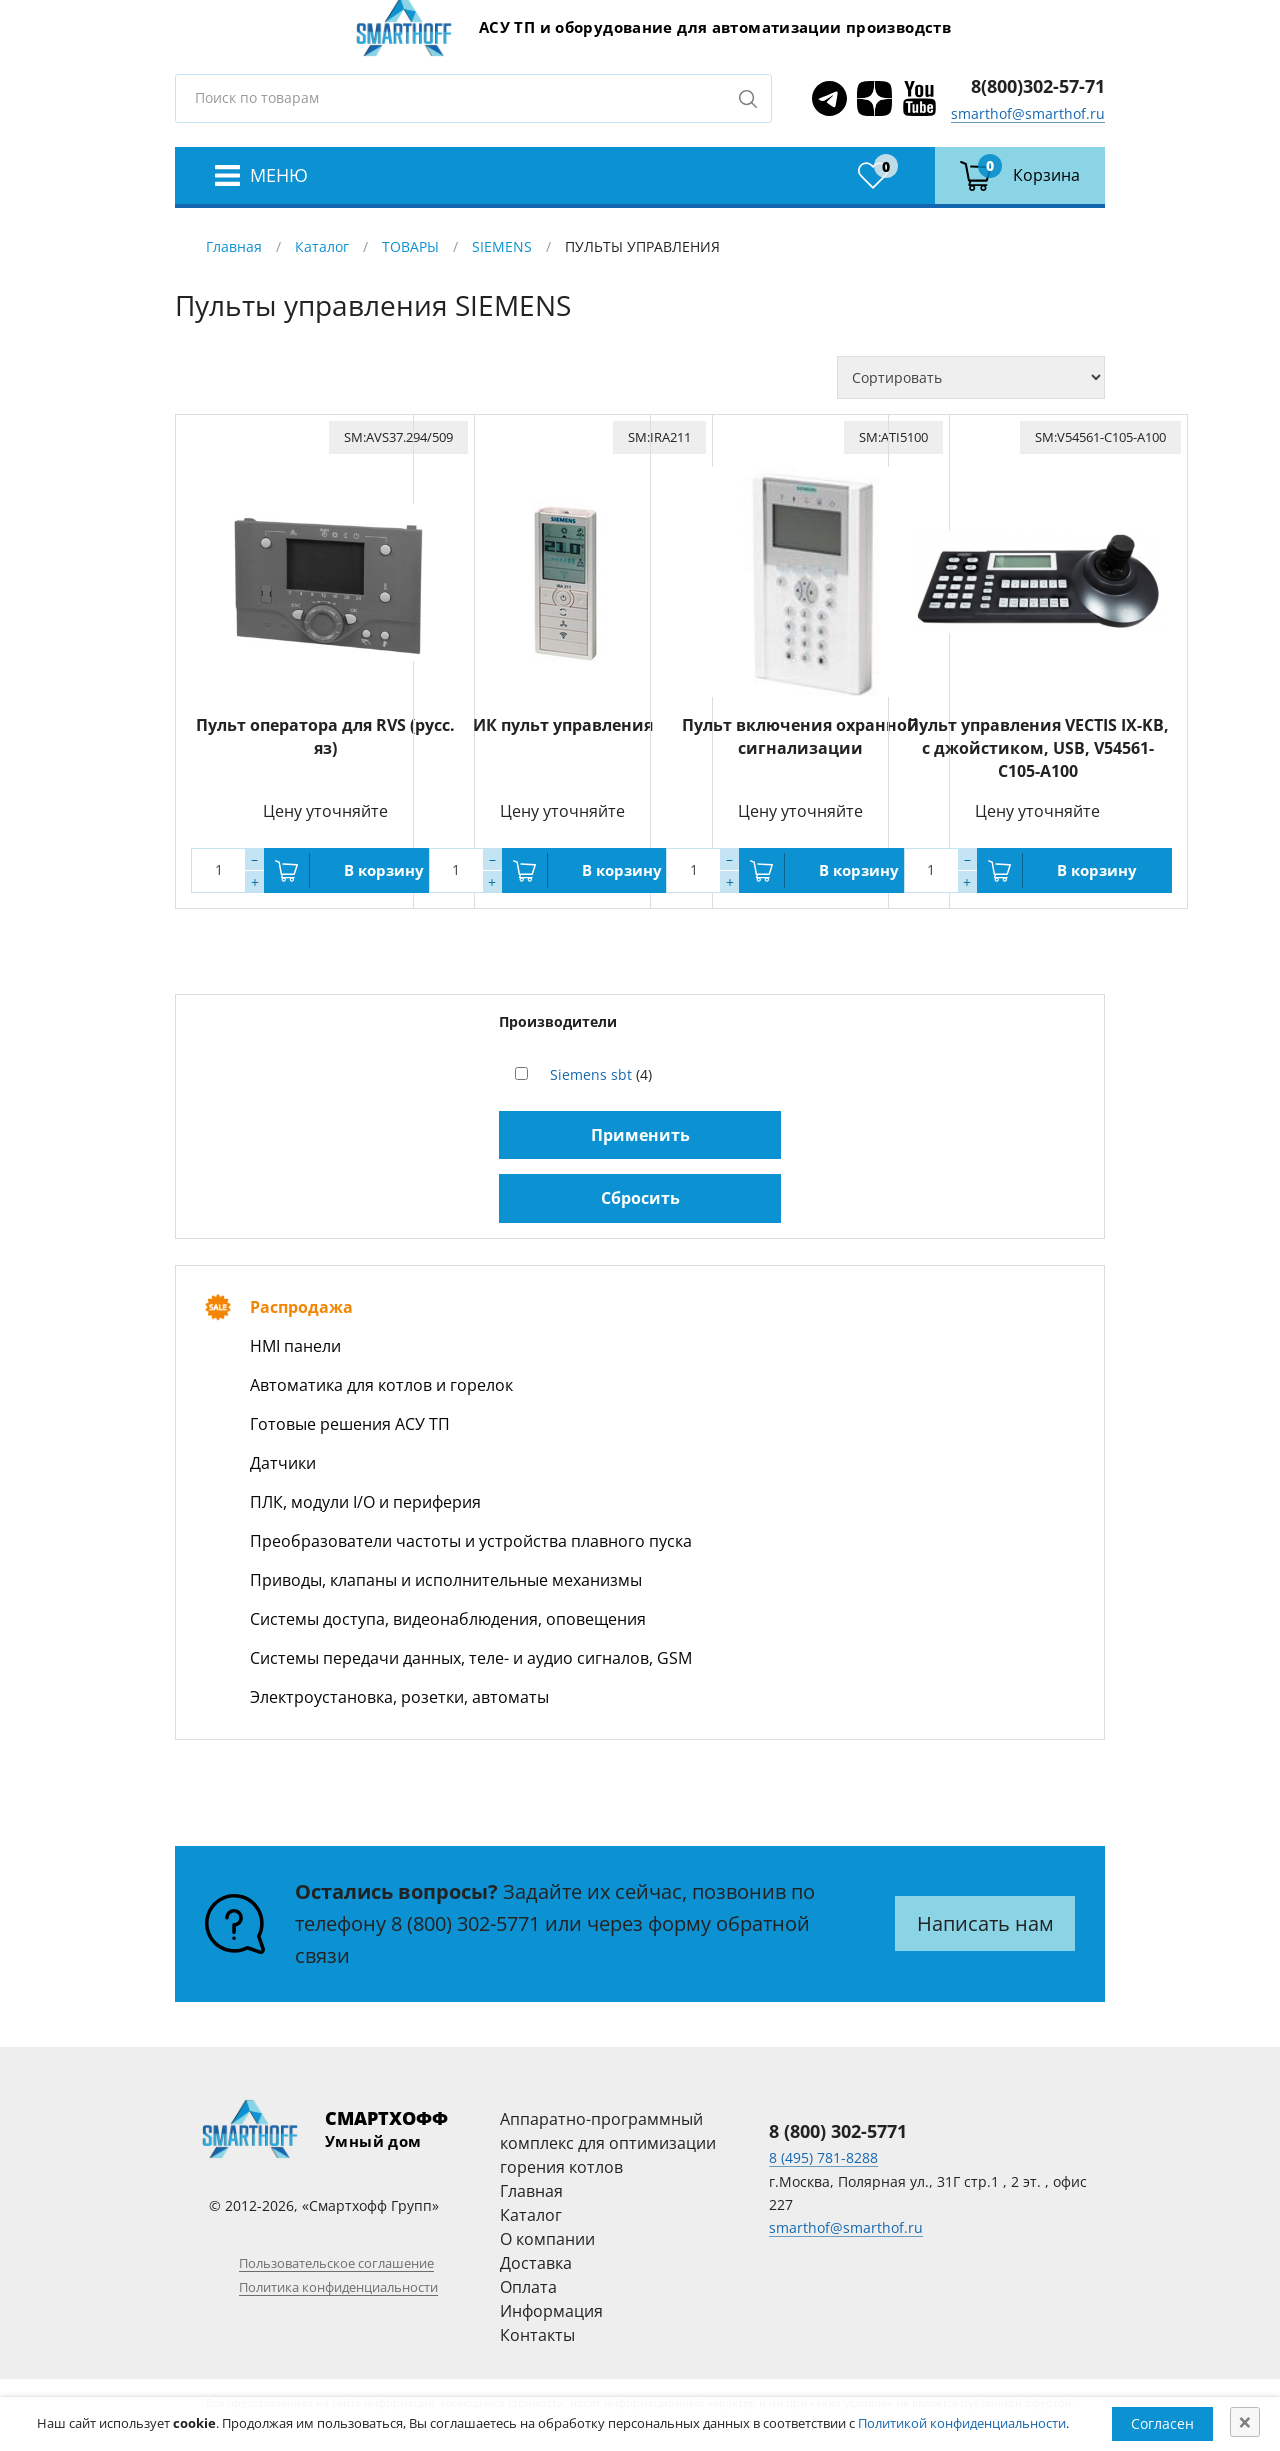  Describe the element at coordinates (640, 1198) in the screenshot. I see `Сбросить` at that location.